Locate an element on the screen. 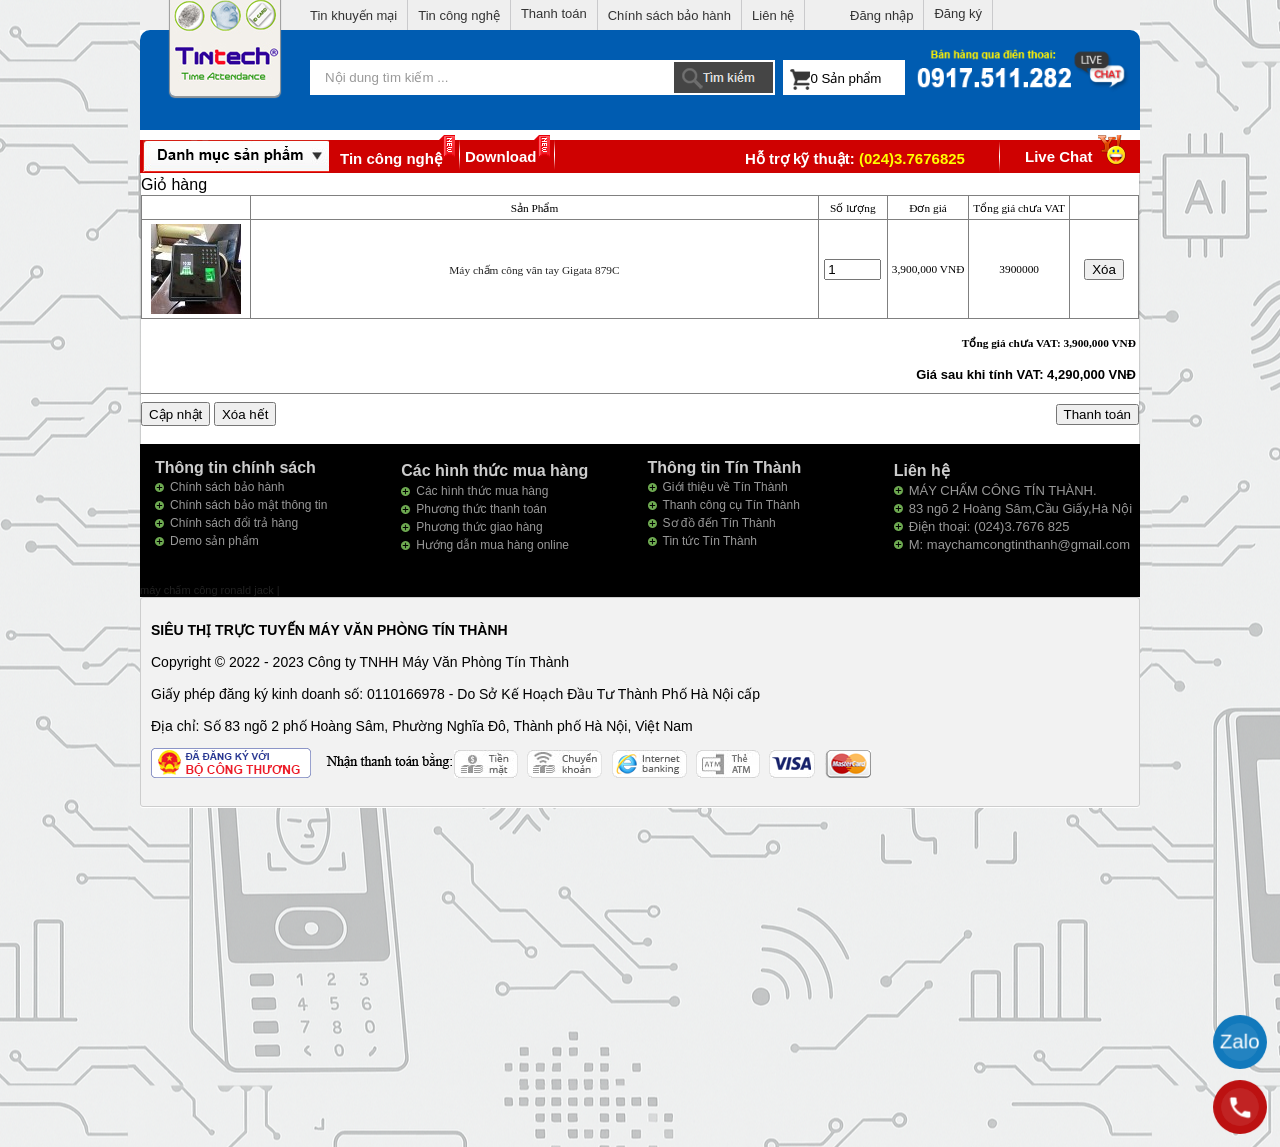 The image size is (1280, 1147). Tin công nghệ is located at coordinates (459, 15).